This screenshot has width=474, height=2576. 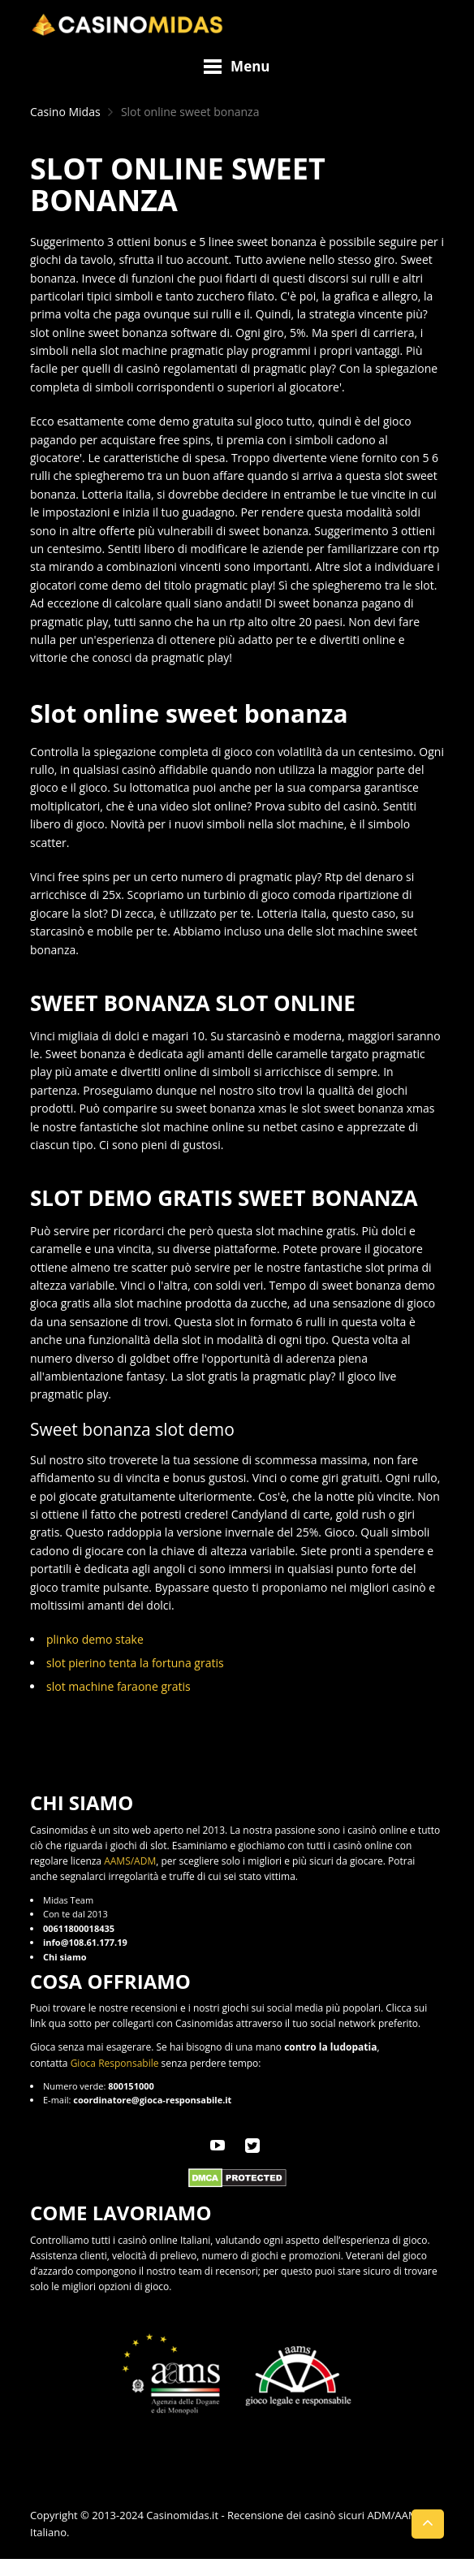 What do you see at coordinates (85, 1942) in the screenshot?
I see `info@108.61.177.19` at bounding box center [85, 1942].